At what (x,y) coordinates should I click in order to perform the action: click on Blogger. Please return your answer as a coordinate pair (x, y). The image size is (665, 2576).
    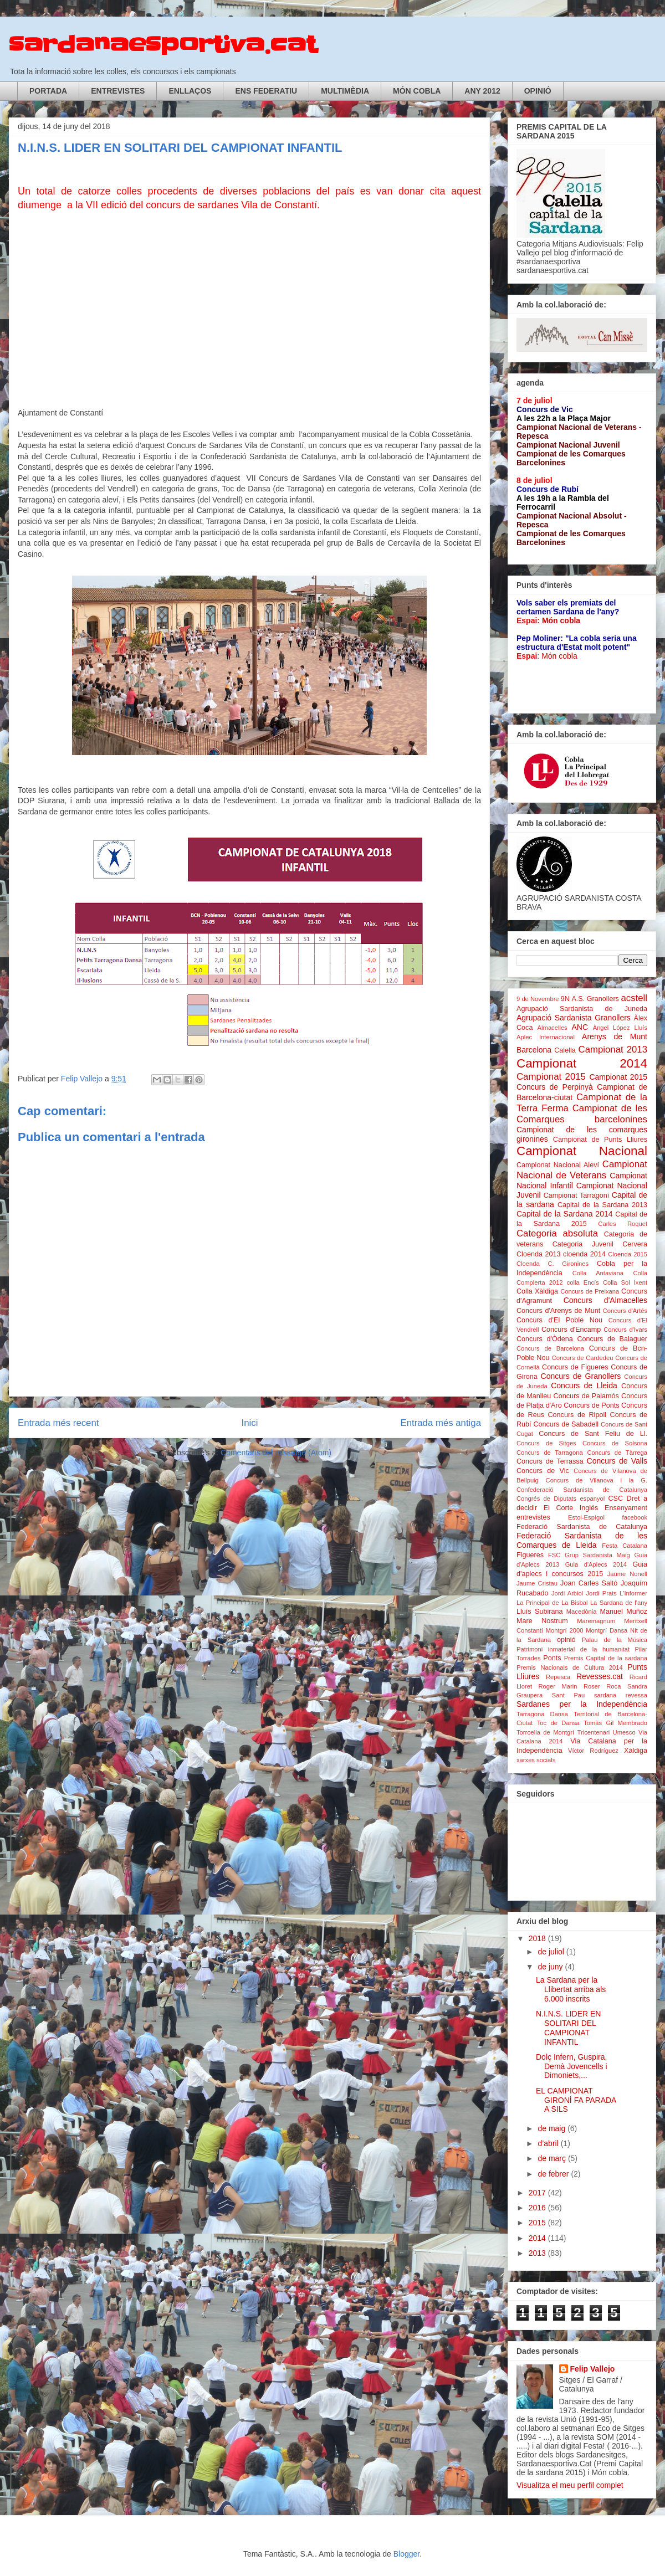
    Looking at the image, I should click on (406, 2553).